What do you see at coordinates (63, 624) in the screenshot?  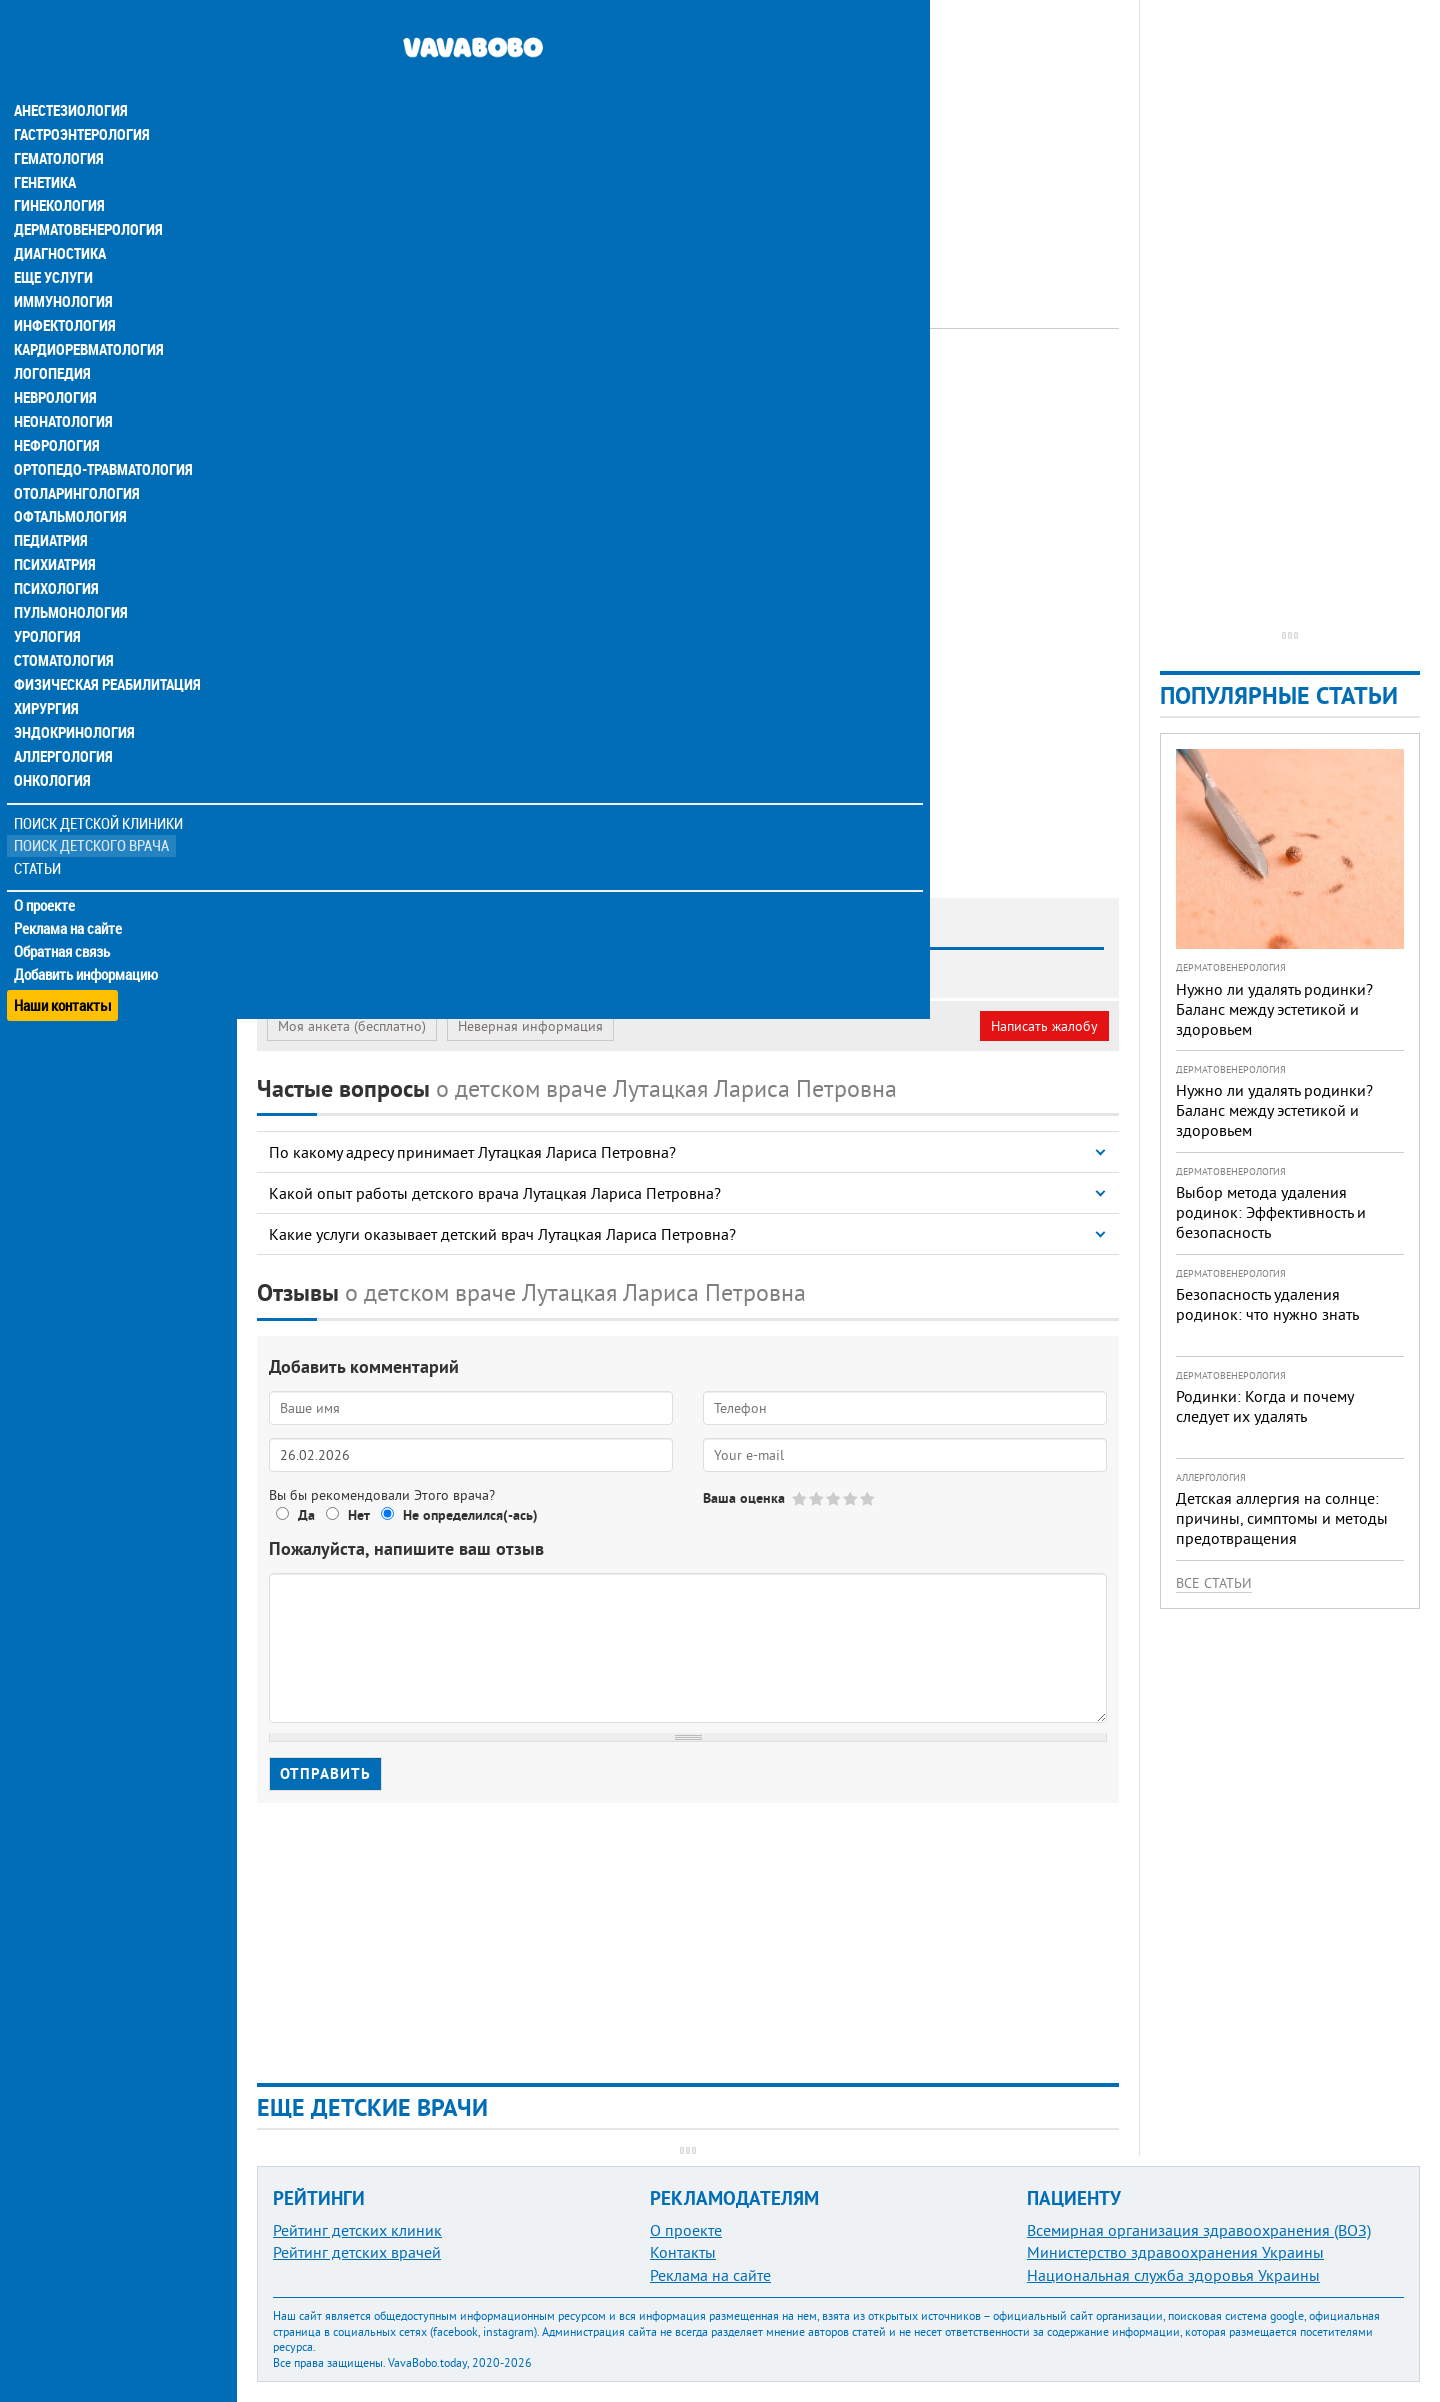 I see `Стоматология` at bounding box center [63, 624].